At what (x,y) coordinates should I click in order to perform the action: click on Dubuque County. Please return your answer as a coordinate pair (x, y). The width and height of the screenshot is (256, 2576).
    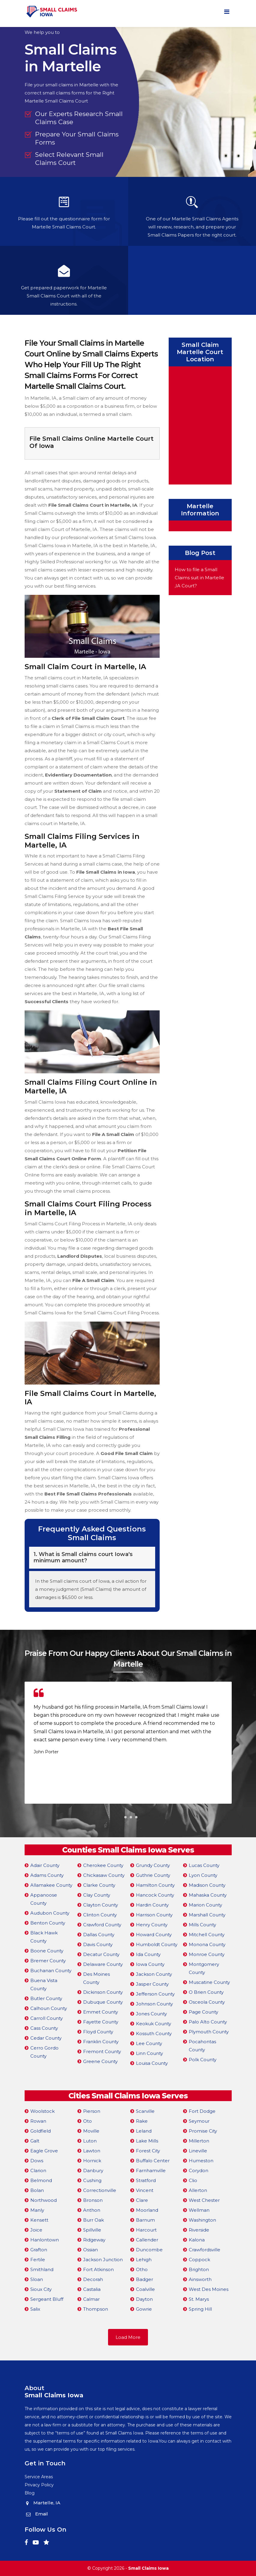
    Looking at the image, I should click on (103, 2002).